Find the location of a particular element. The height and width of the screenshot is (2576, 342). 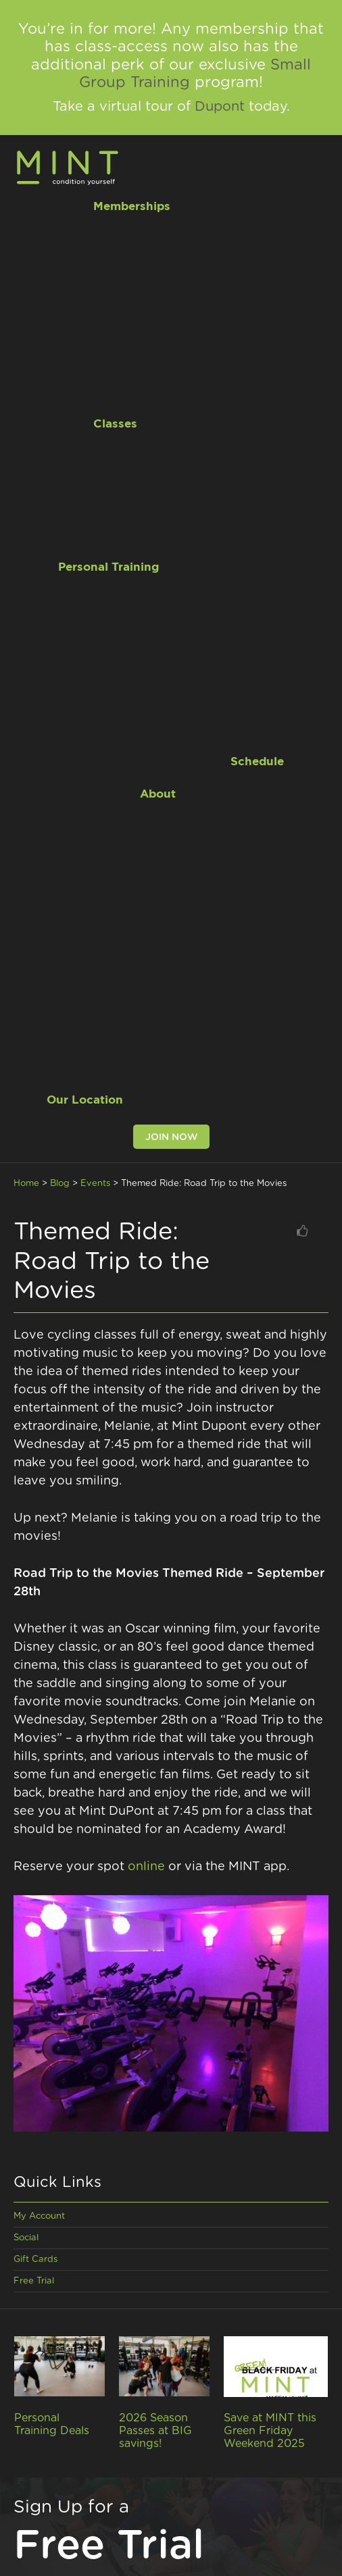

Free Trial is located at coordinates (34, 2281).